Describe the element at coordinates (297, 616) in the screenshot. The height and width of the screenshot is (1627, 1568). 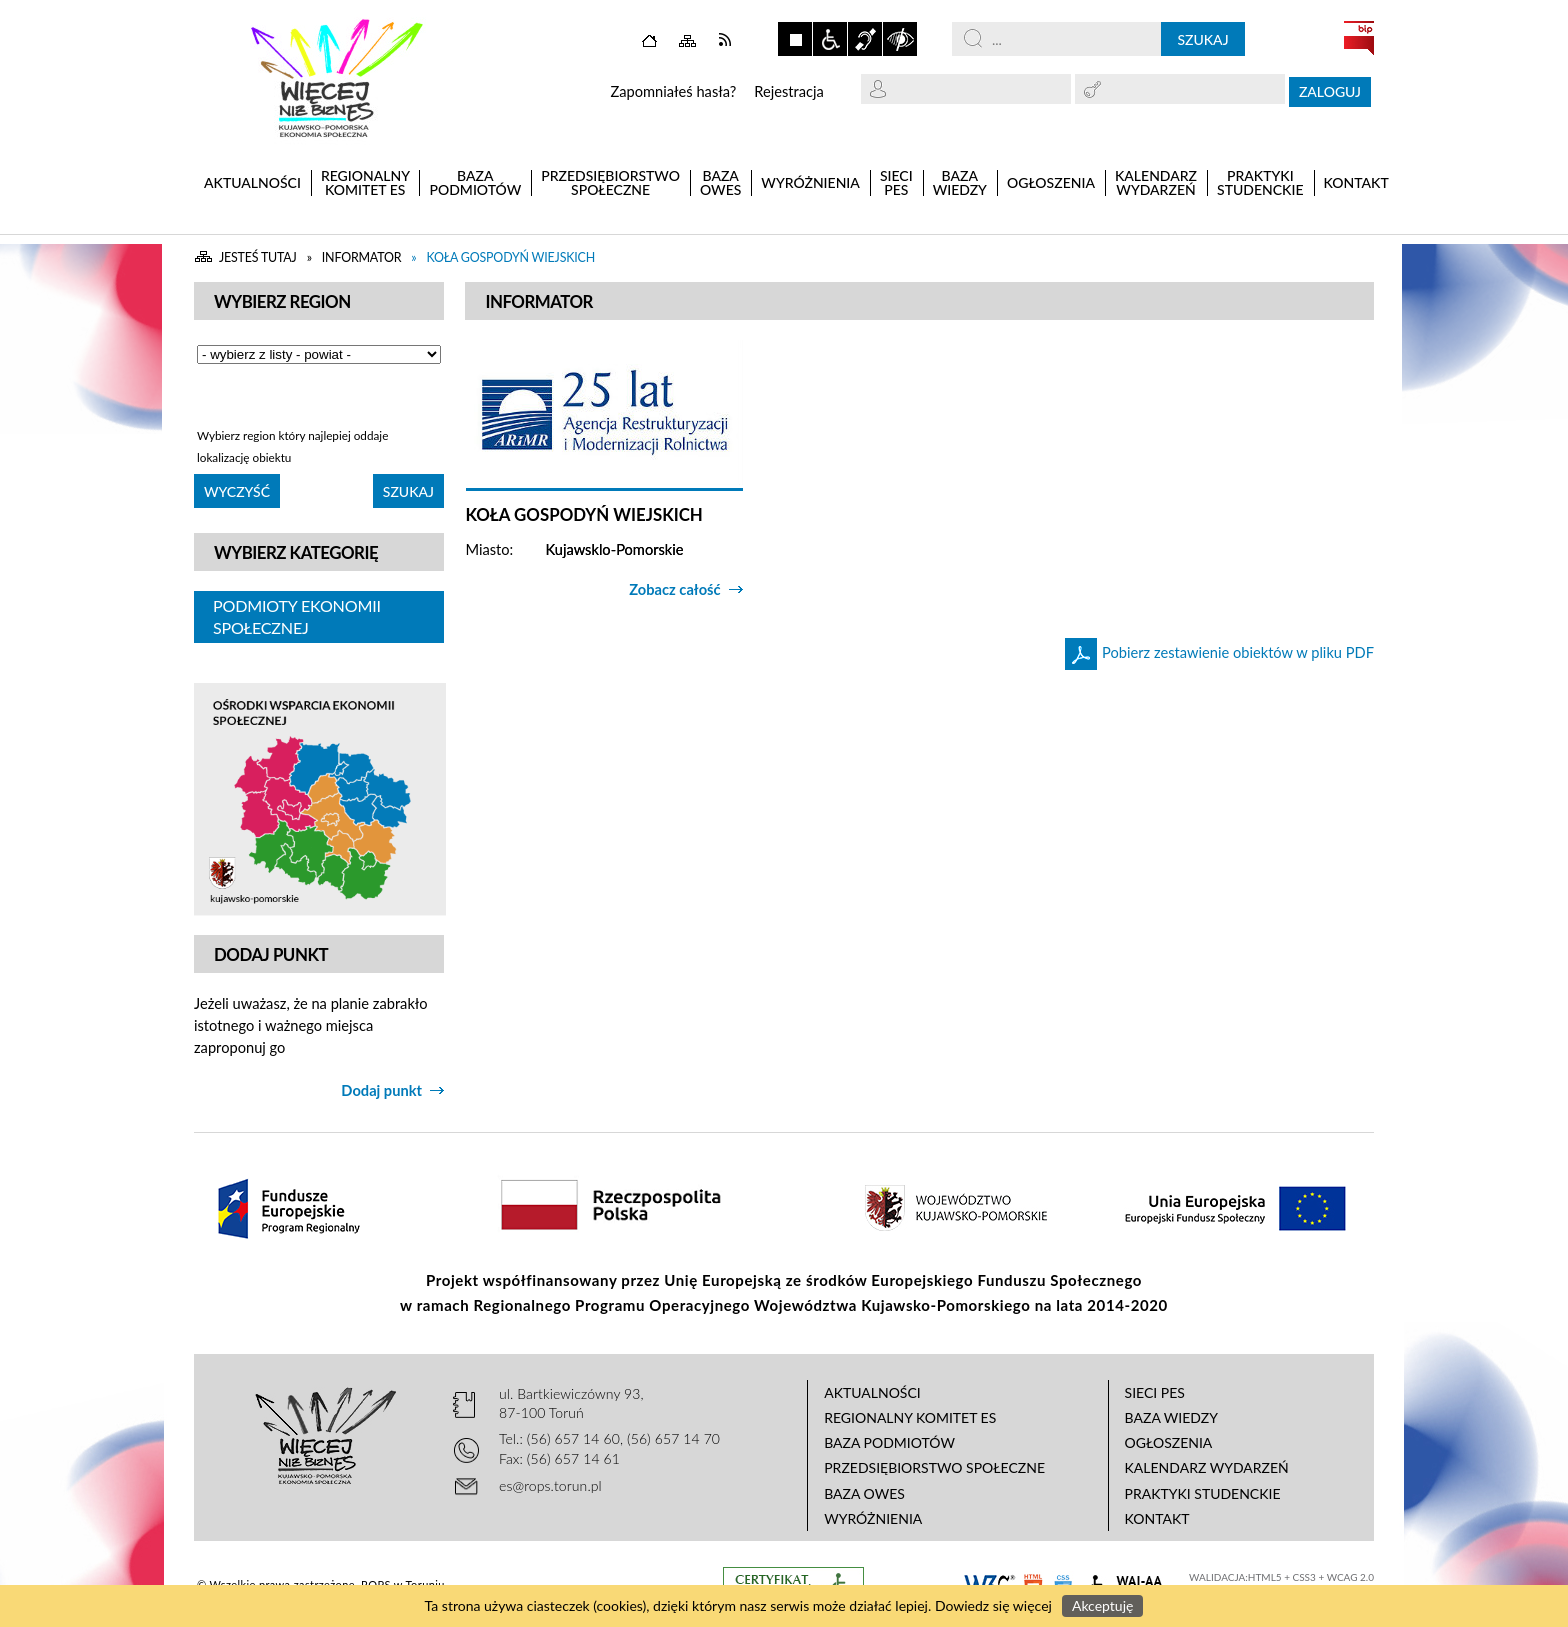
I see `Podmioty Ekonomii Społecznej` at that location.